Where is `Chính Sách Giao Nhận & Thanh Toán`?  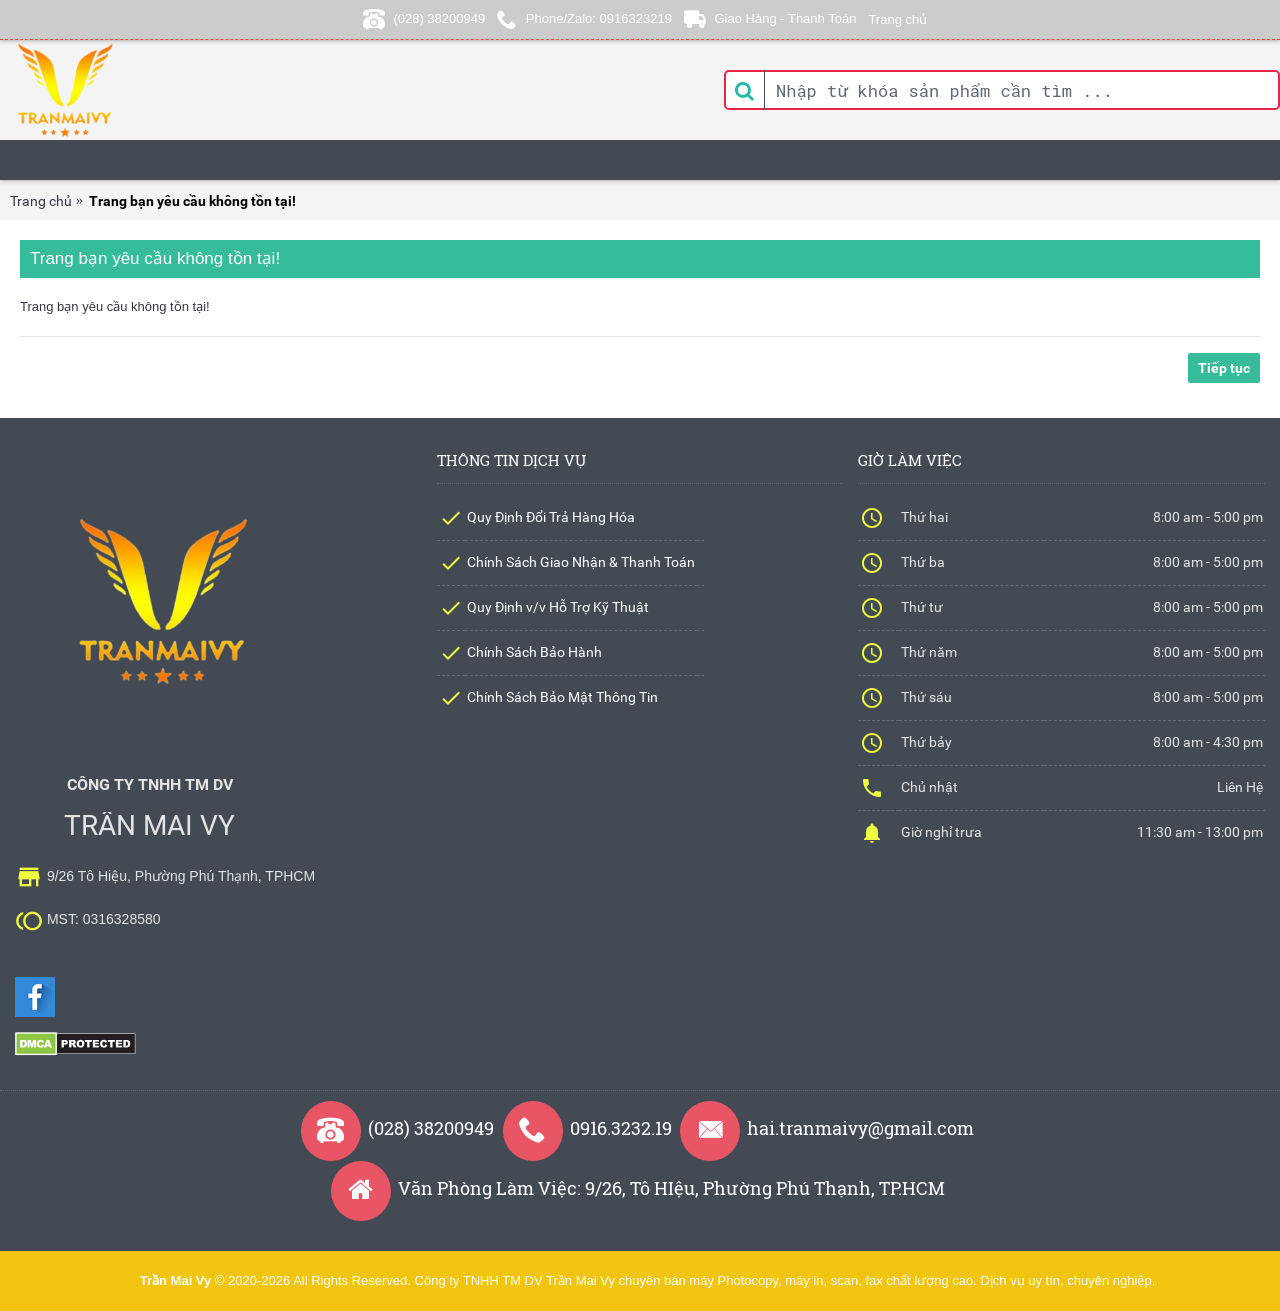
Chính Sách Giao Nhận & Thanh Toán is located at coordinates (581, 562).